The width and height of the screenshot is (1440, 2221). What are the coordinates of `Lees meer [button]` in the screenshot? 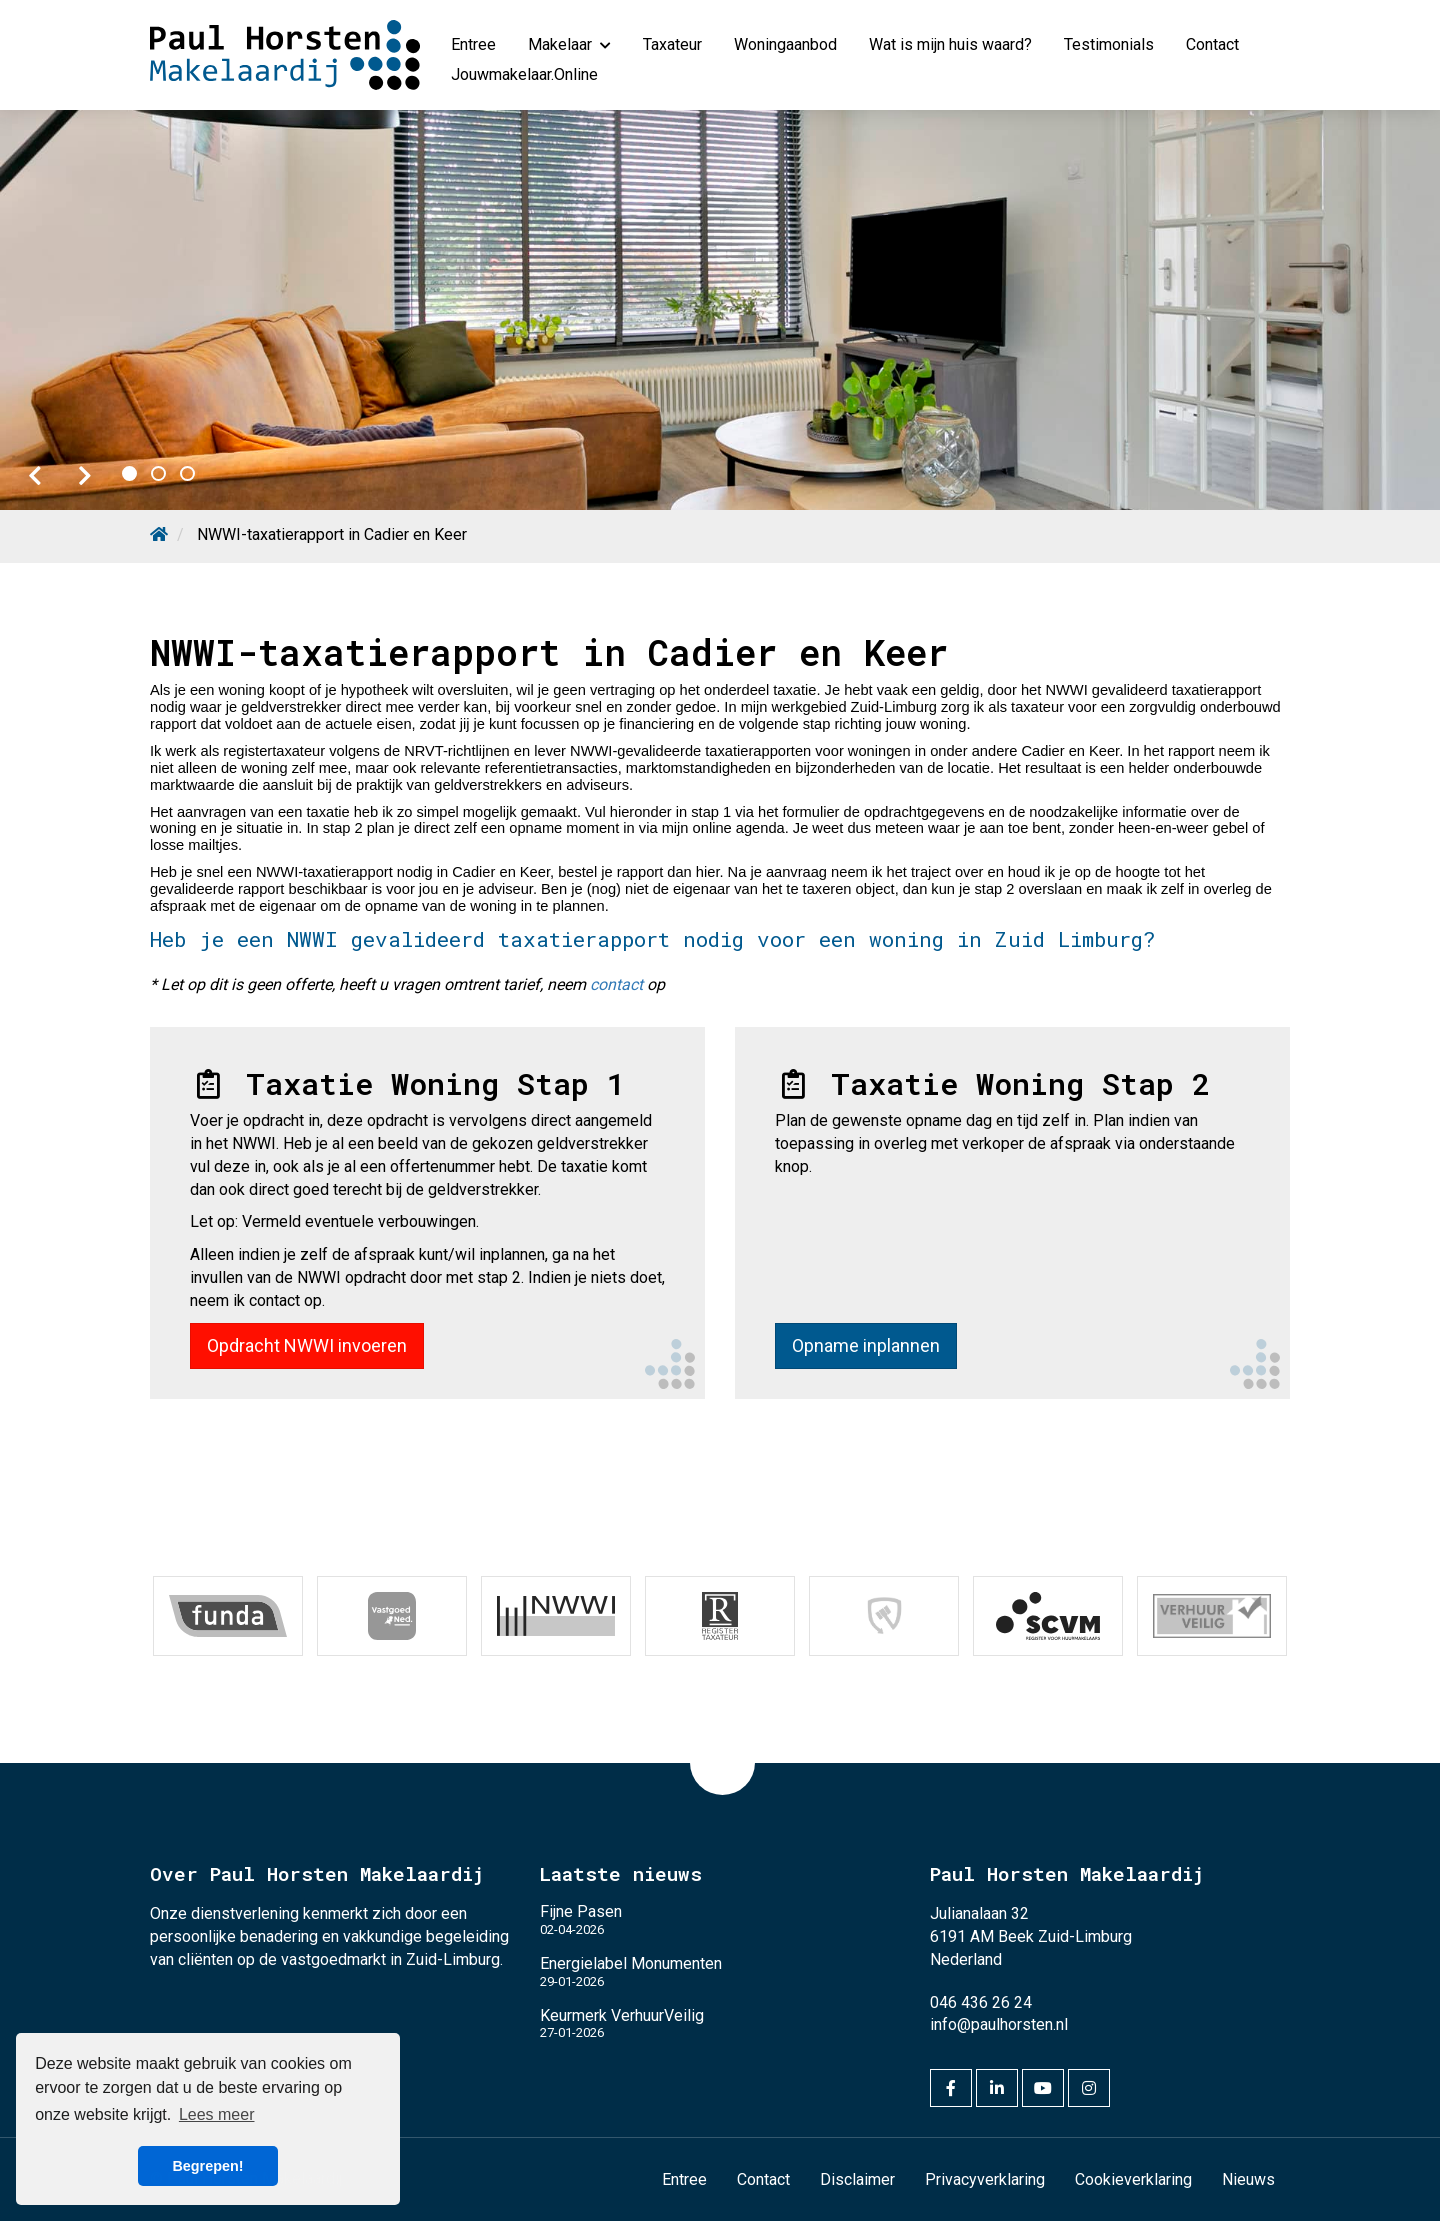 It's located at (217, 2114).